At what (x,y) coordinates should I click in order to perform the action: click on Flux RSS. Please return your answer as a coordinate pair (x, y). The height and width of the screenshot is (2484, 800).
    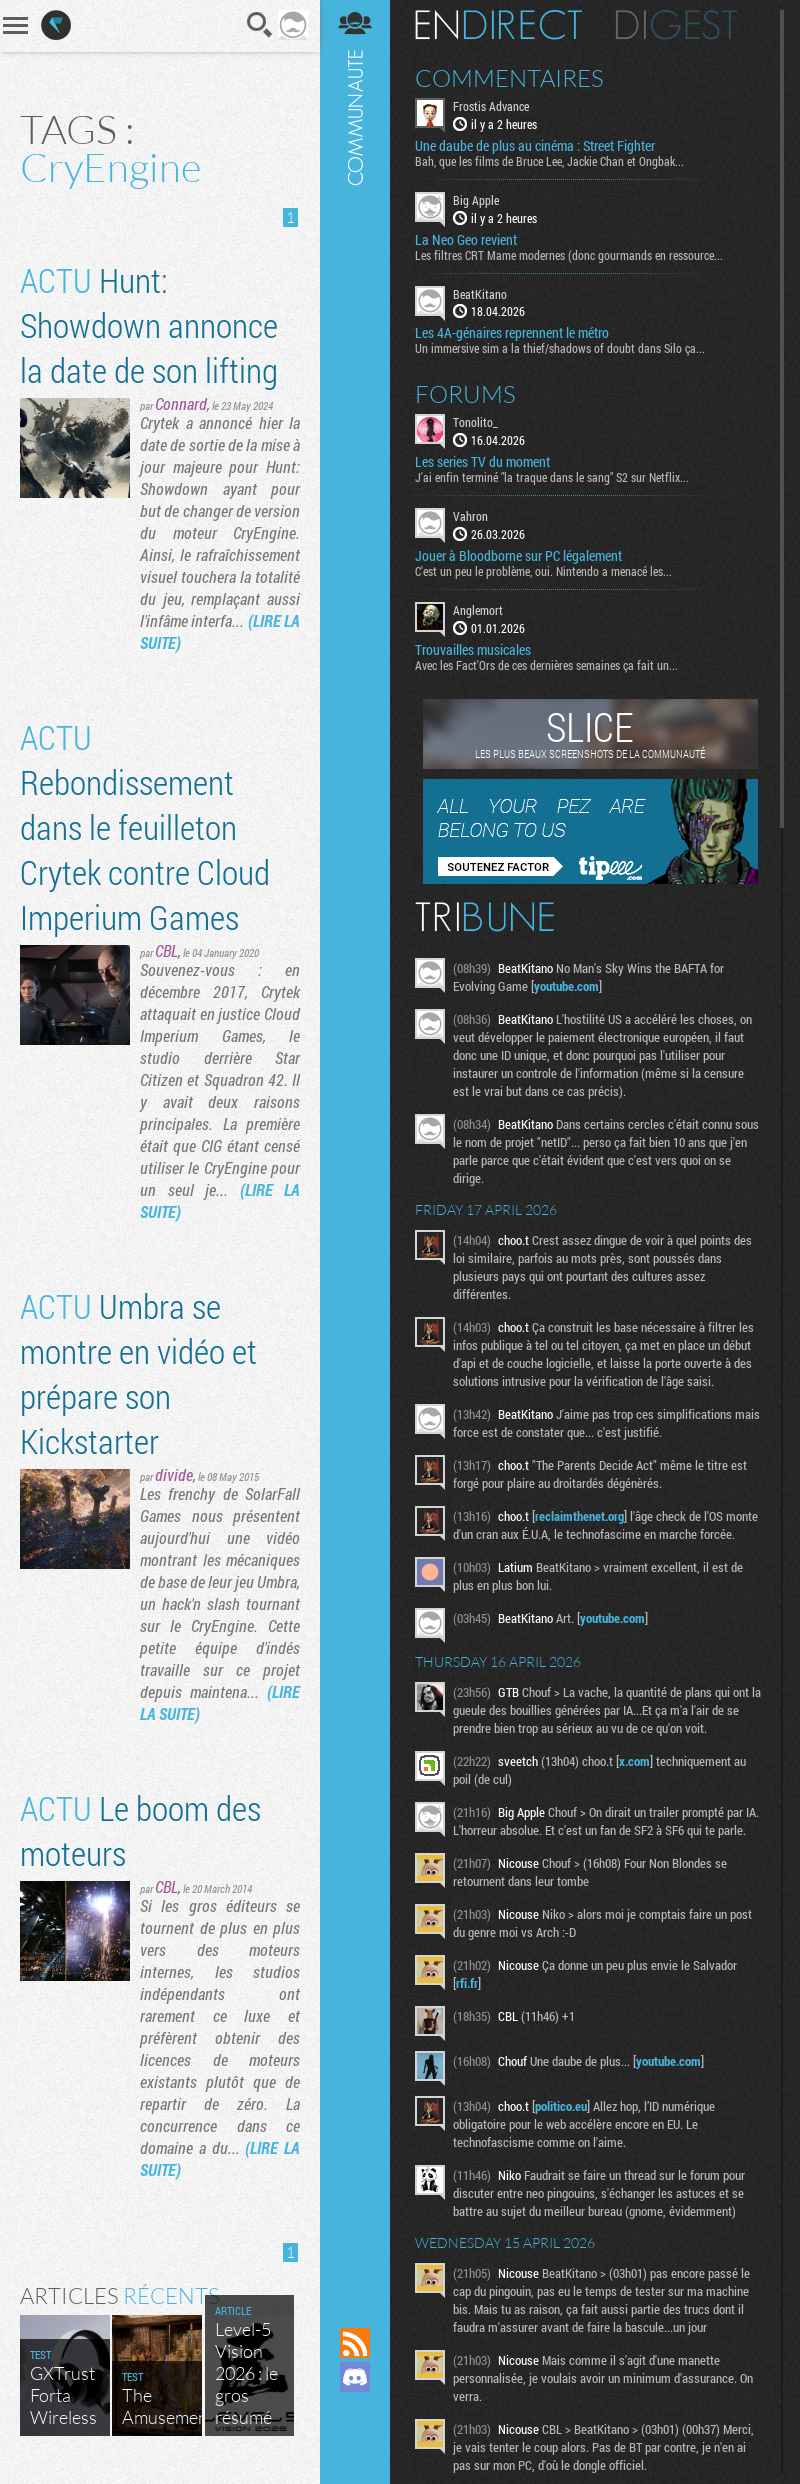
    Looking at the image, I should click on (355, 2343).